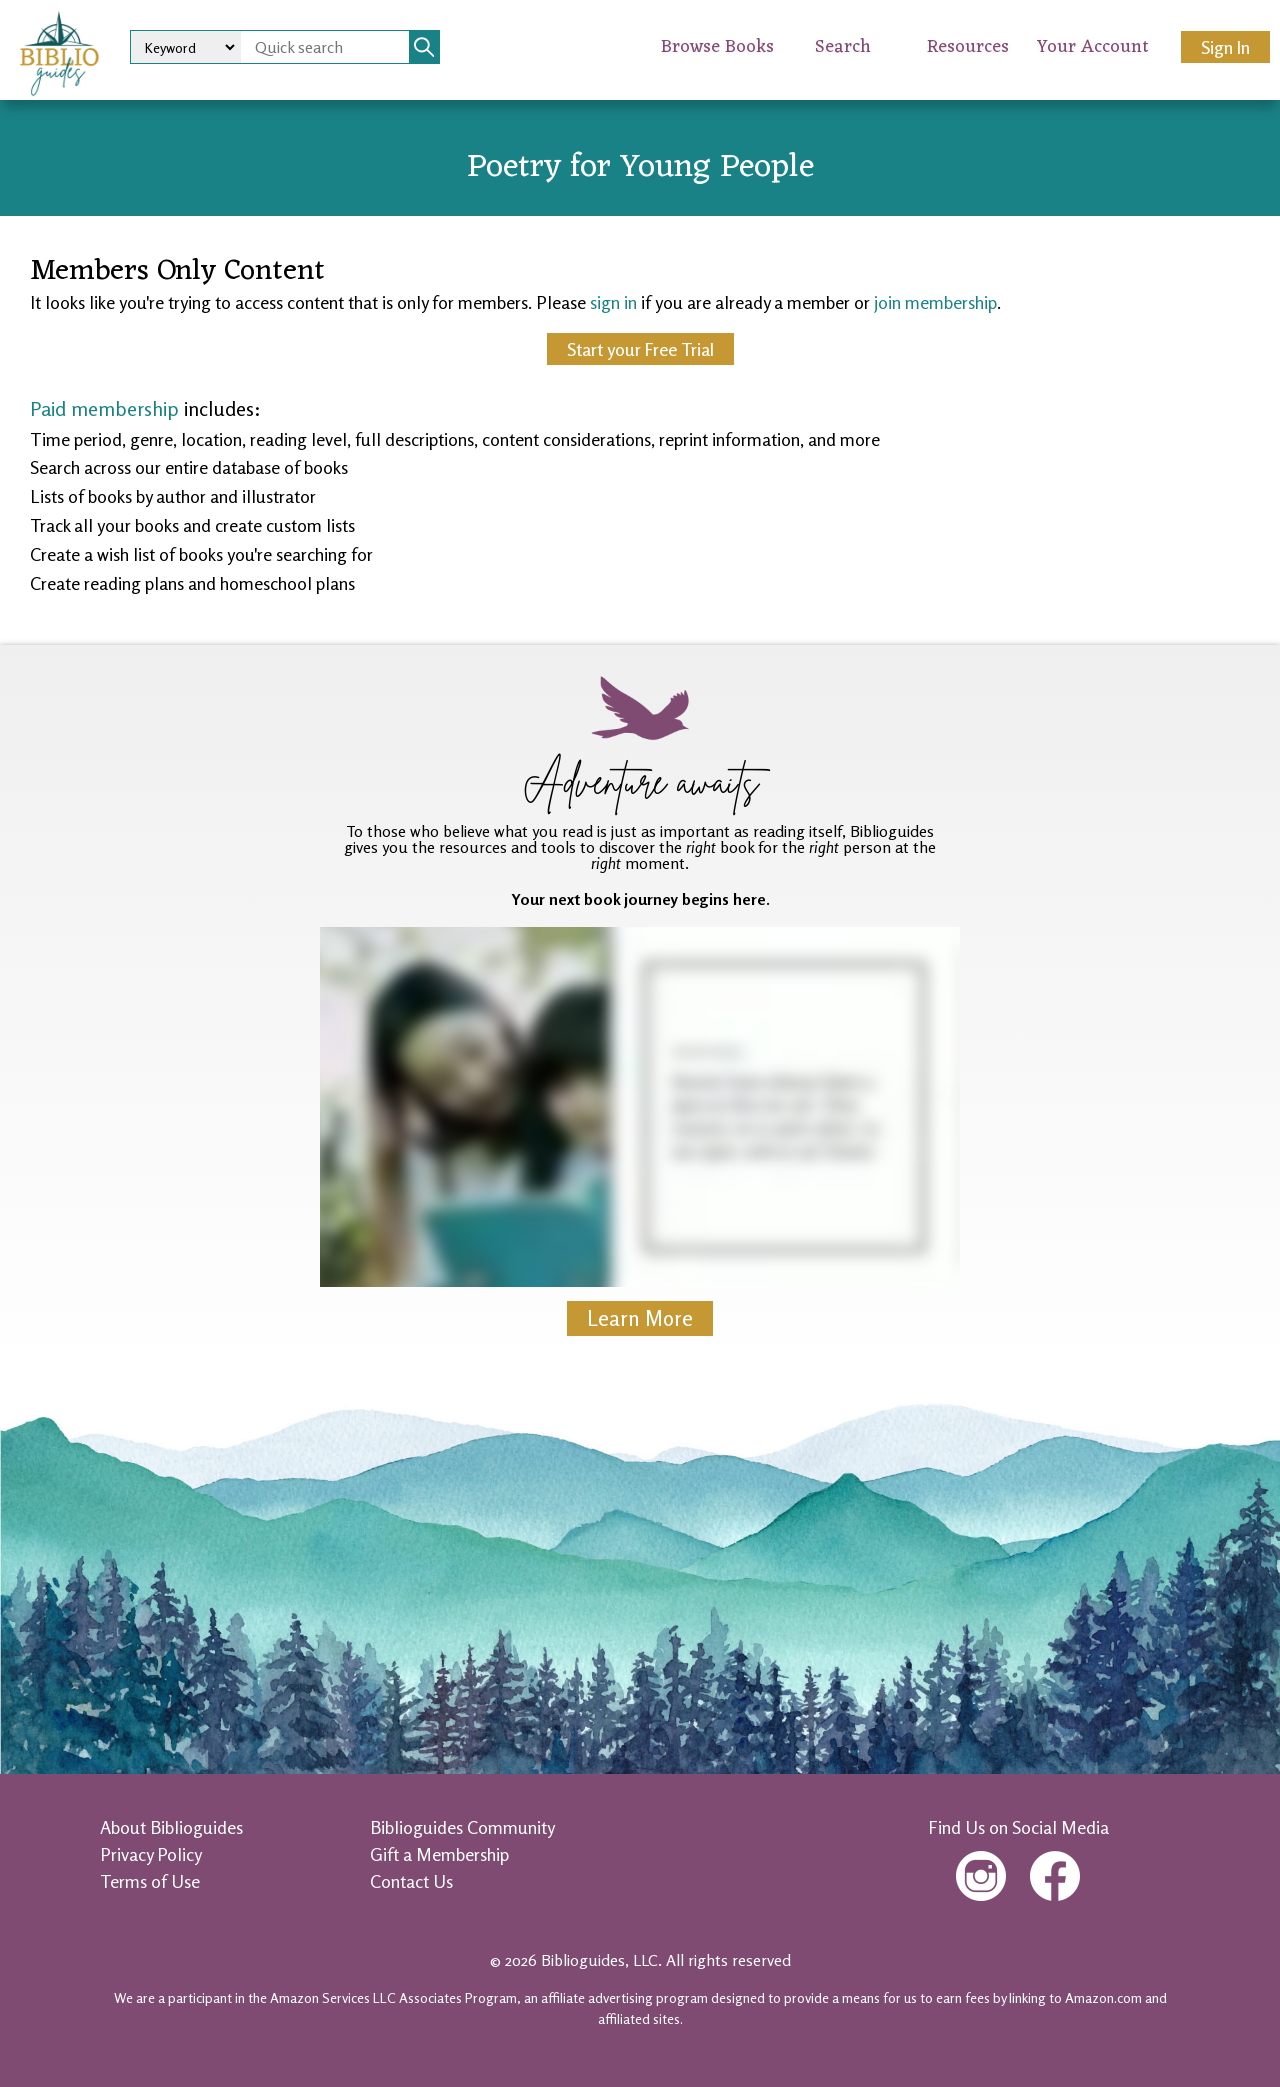 The height and width of the screenshot is (2087, 1280). What do you see at coordinates (1093, 47) in the screenshot?
I see `Your Account` at bounding box center [1093, 47].